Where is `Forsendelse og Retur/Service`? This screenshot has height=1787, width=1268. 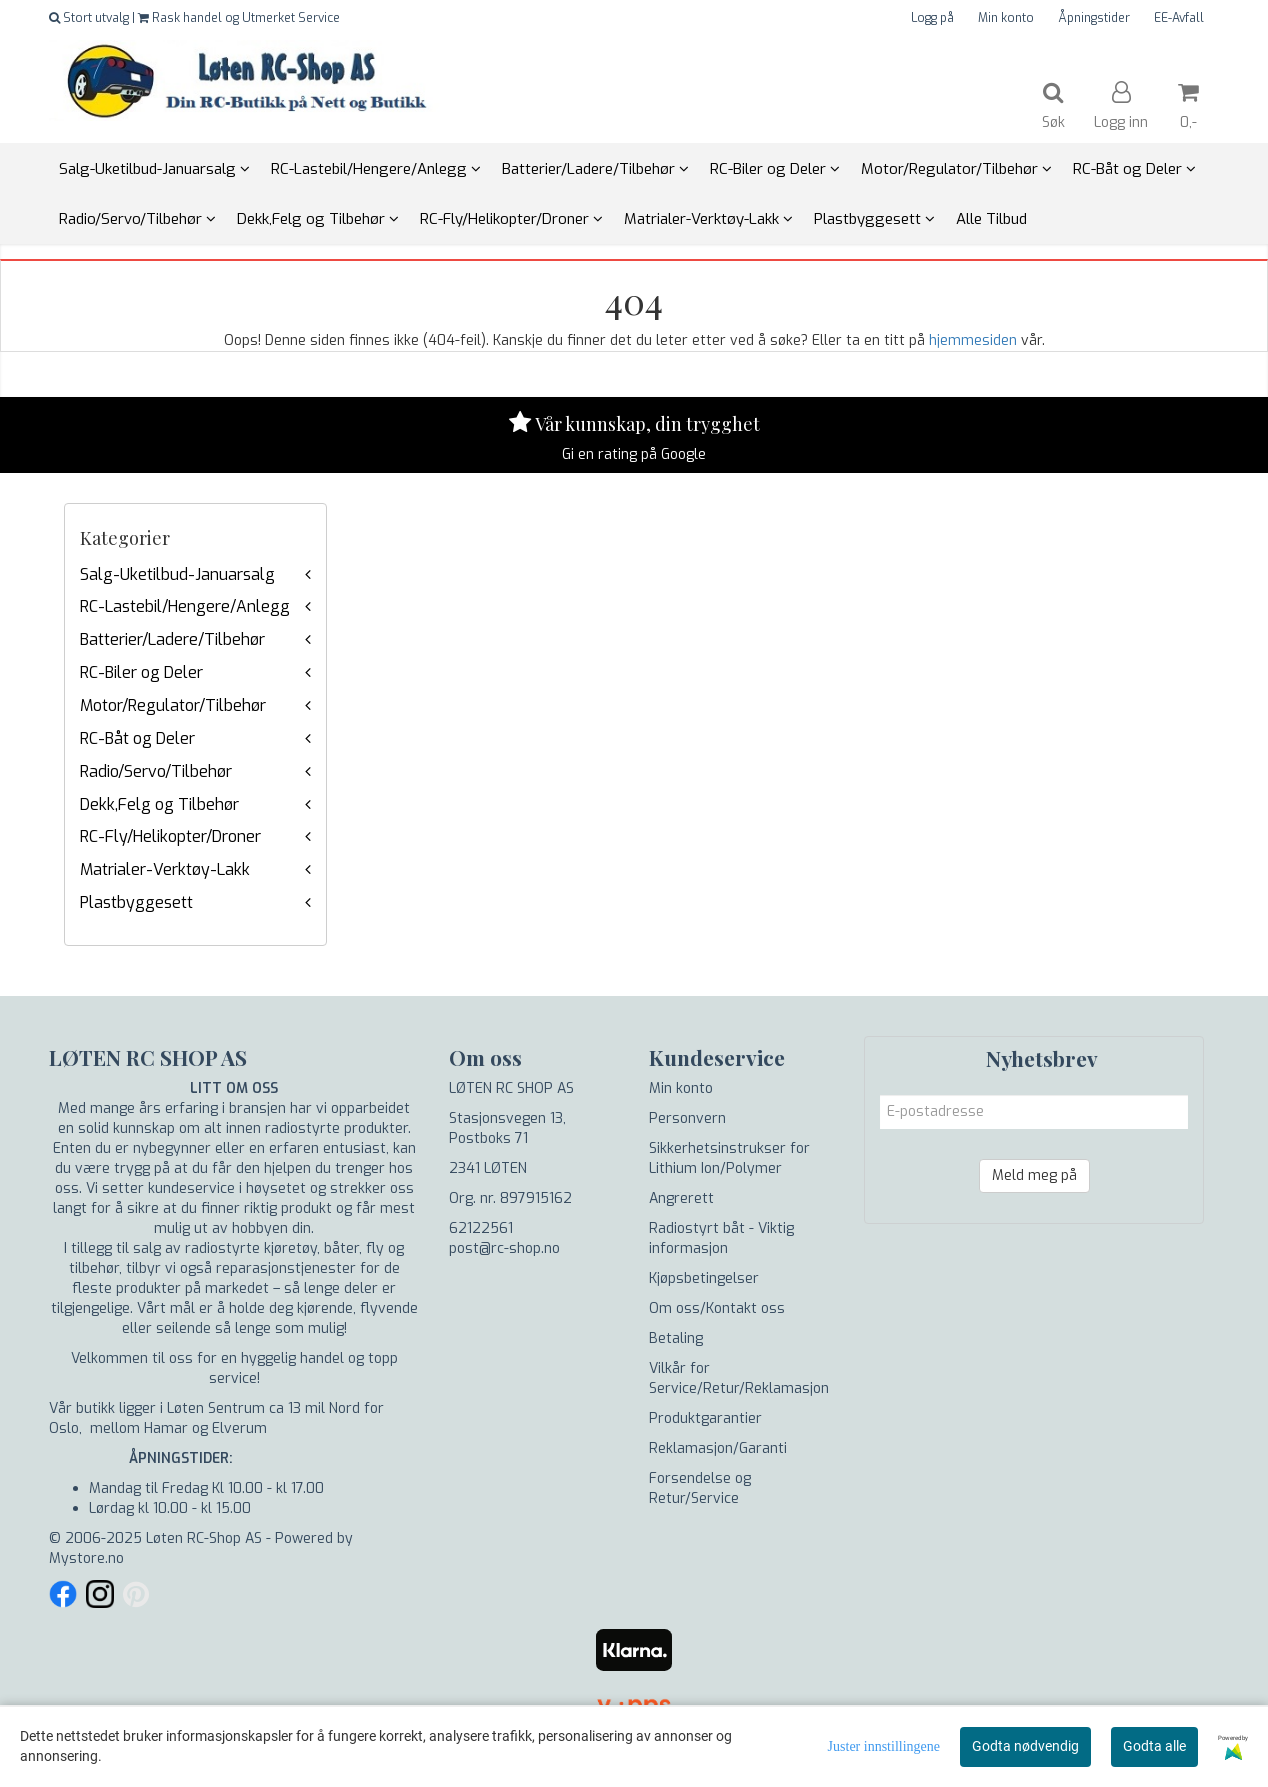
Forsendelse og Retur/Service is located at coordinates (700, 1488).